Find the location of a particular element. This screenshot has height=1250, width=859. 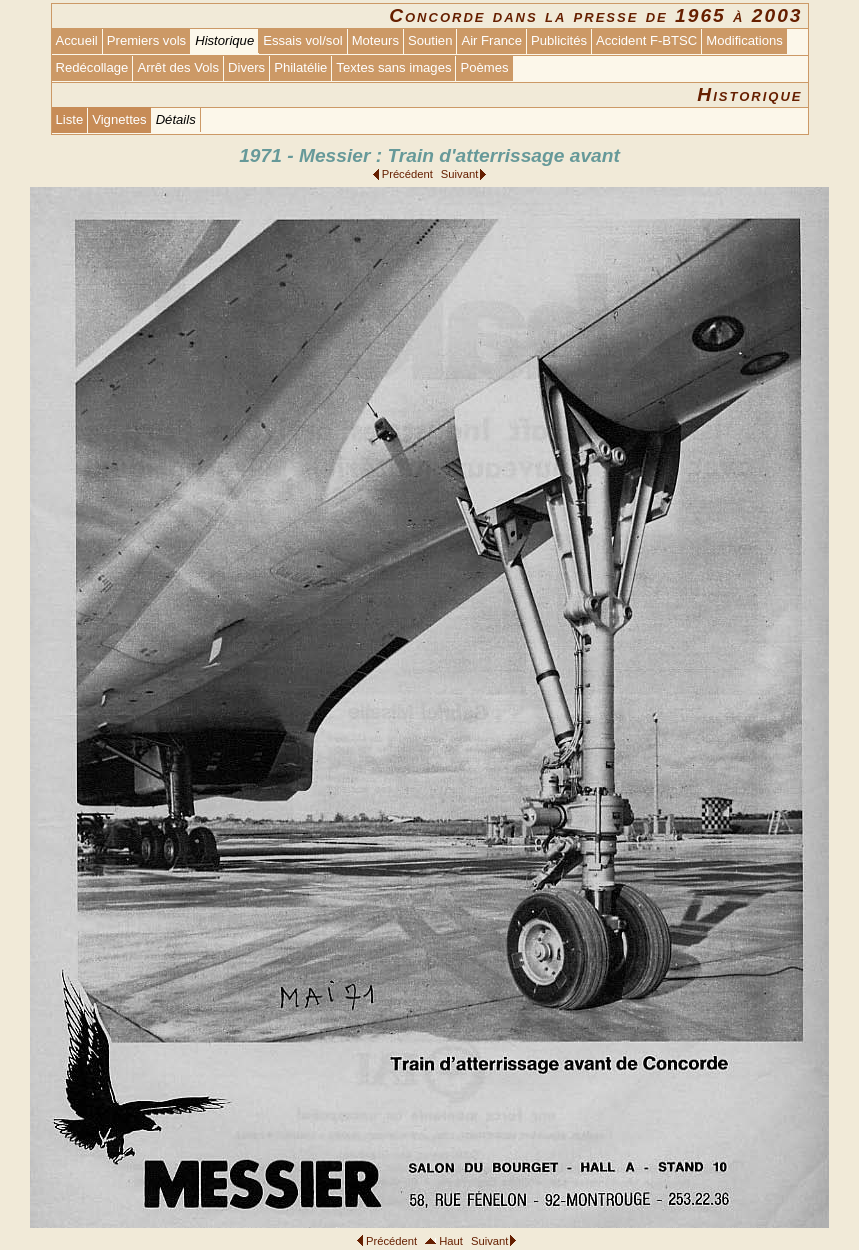

Suivant is located at coordinates (459, 174).